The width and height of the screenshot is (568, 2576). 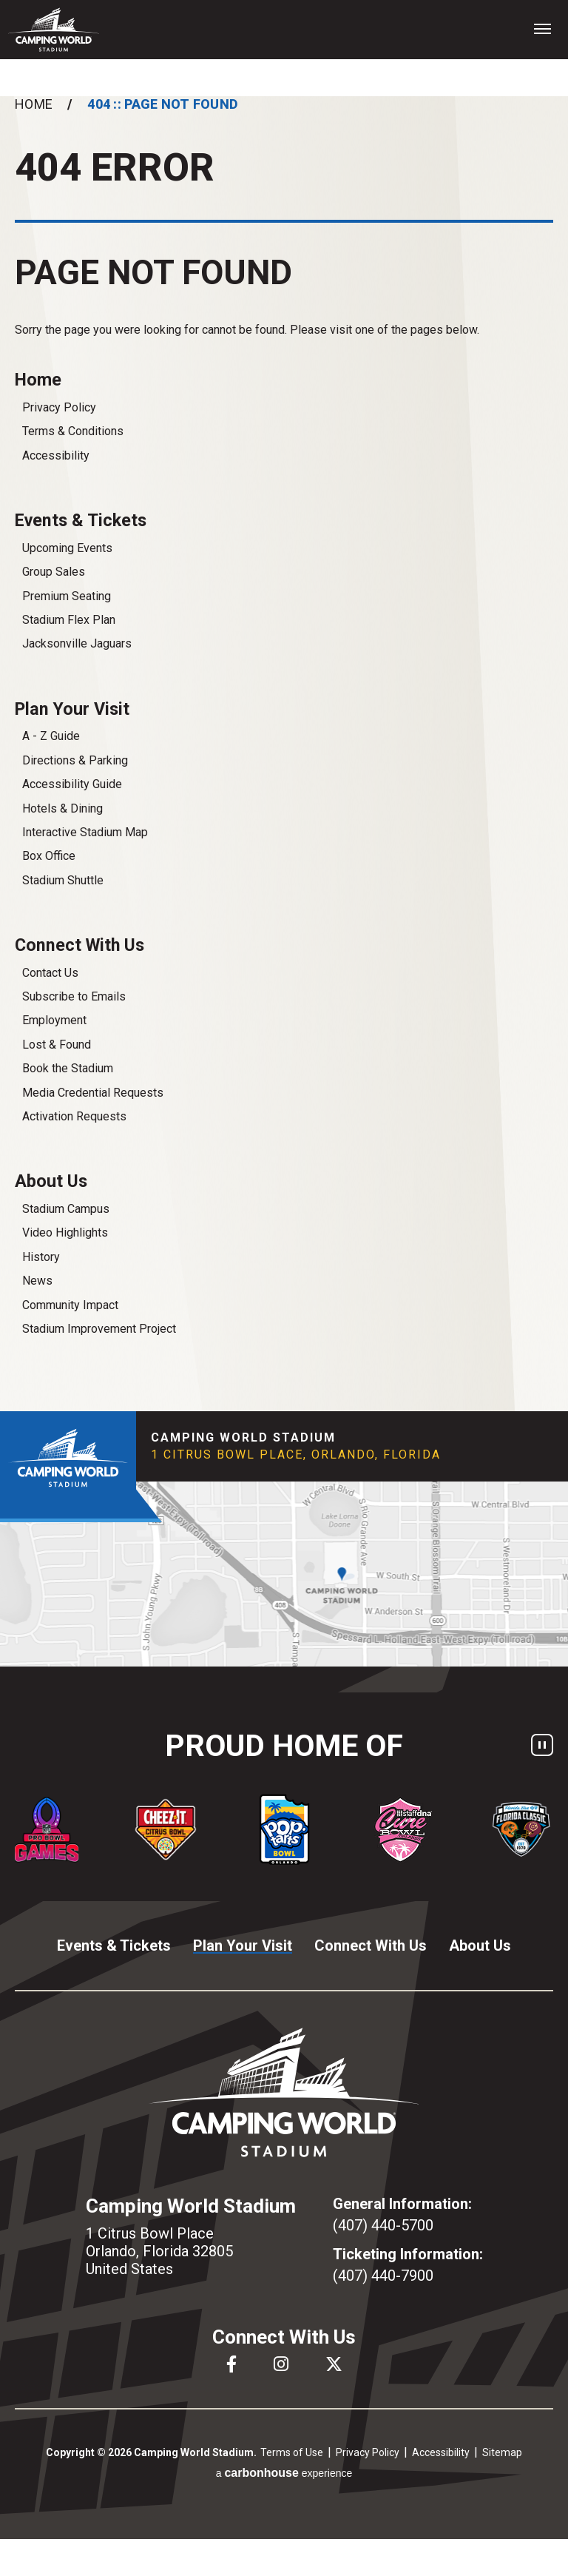 What do you see at coordinates (37, 1281) in the screenshot?
I see `News` at bounding box center [37, 1281].